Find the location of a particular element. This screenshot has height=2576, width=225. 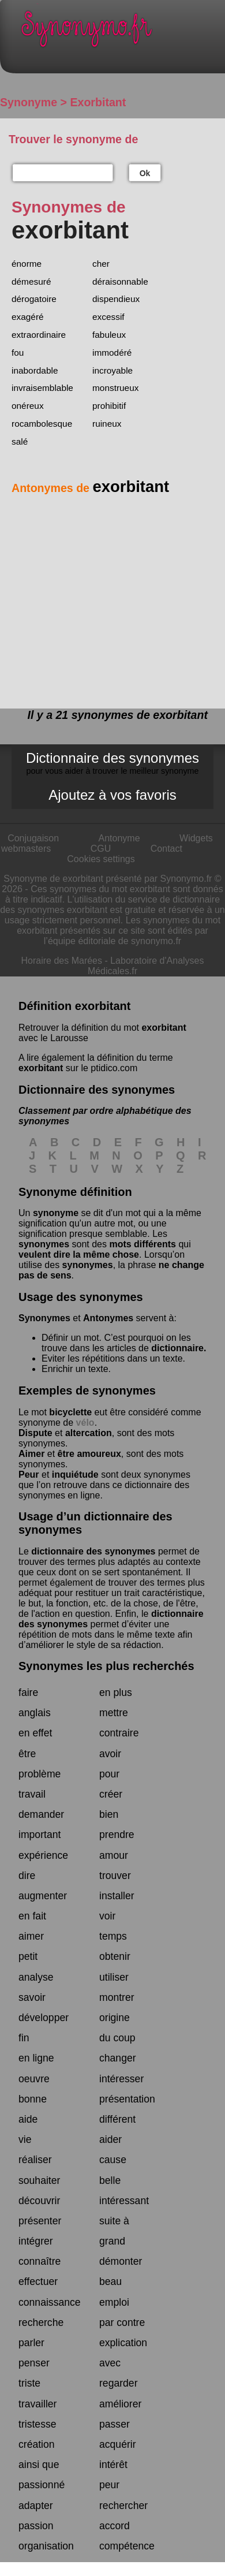

déraisonnable is located at coordinates (120, 281).